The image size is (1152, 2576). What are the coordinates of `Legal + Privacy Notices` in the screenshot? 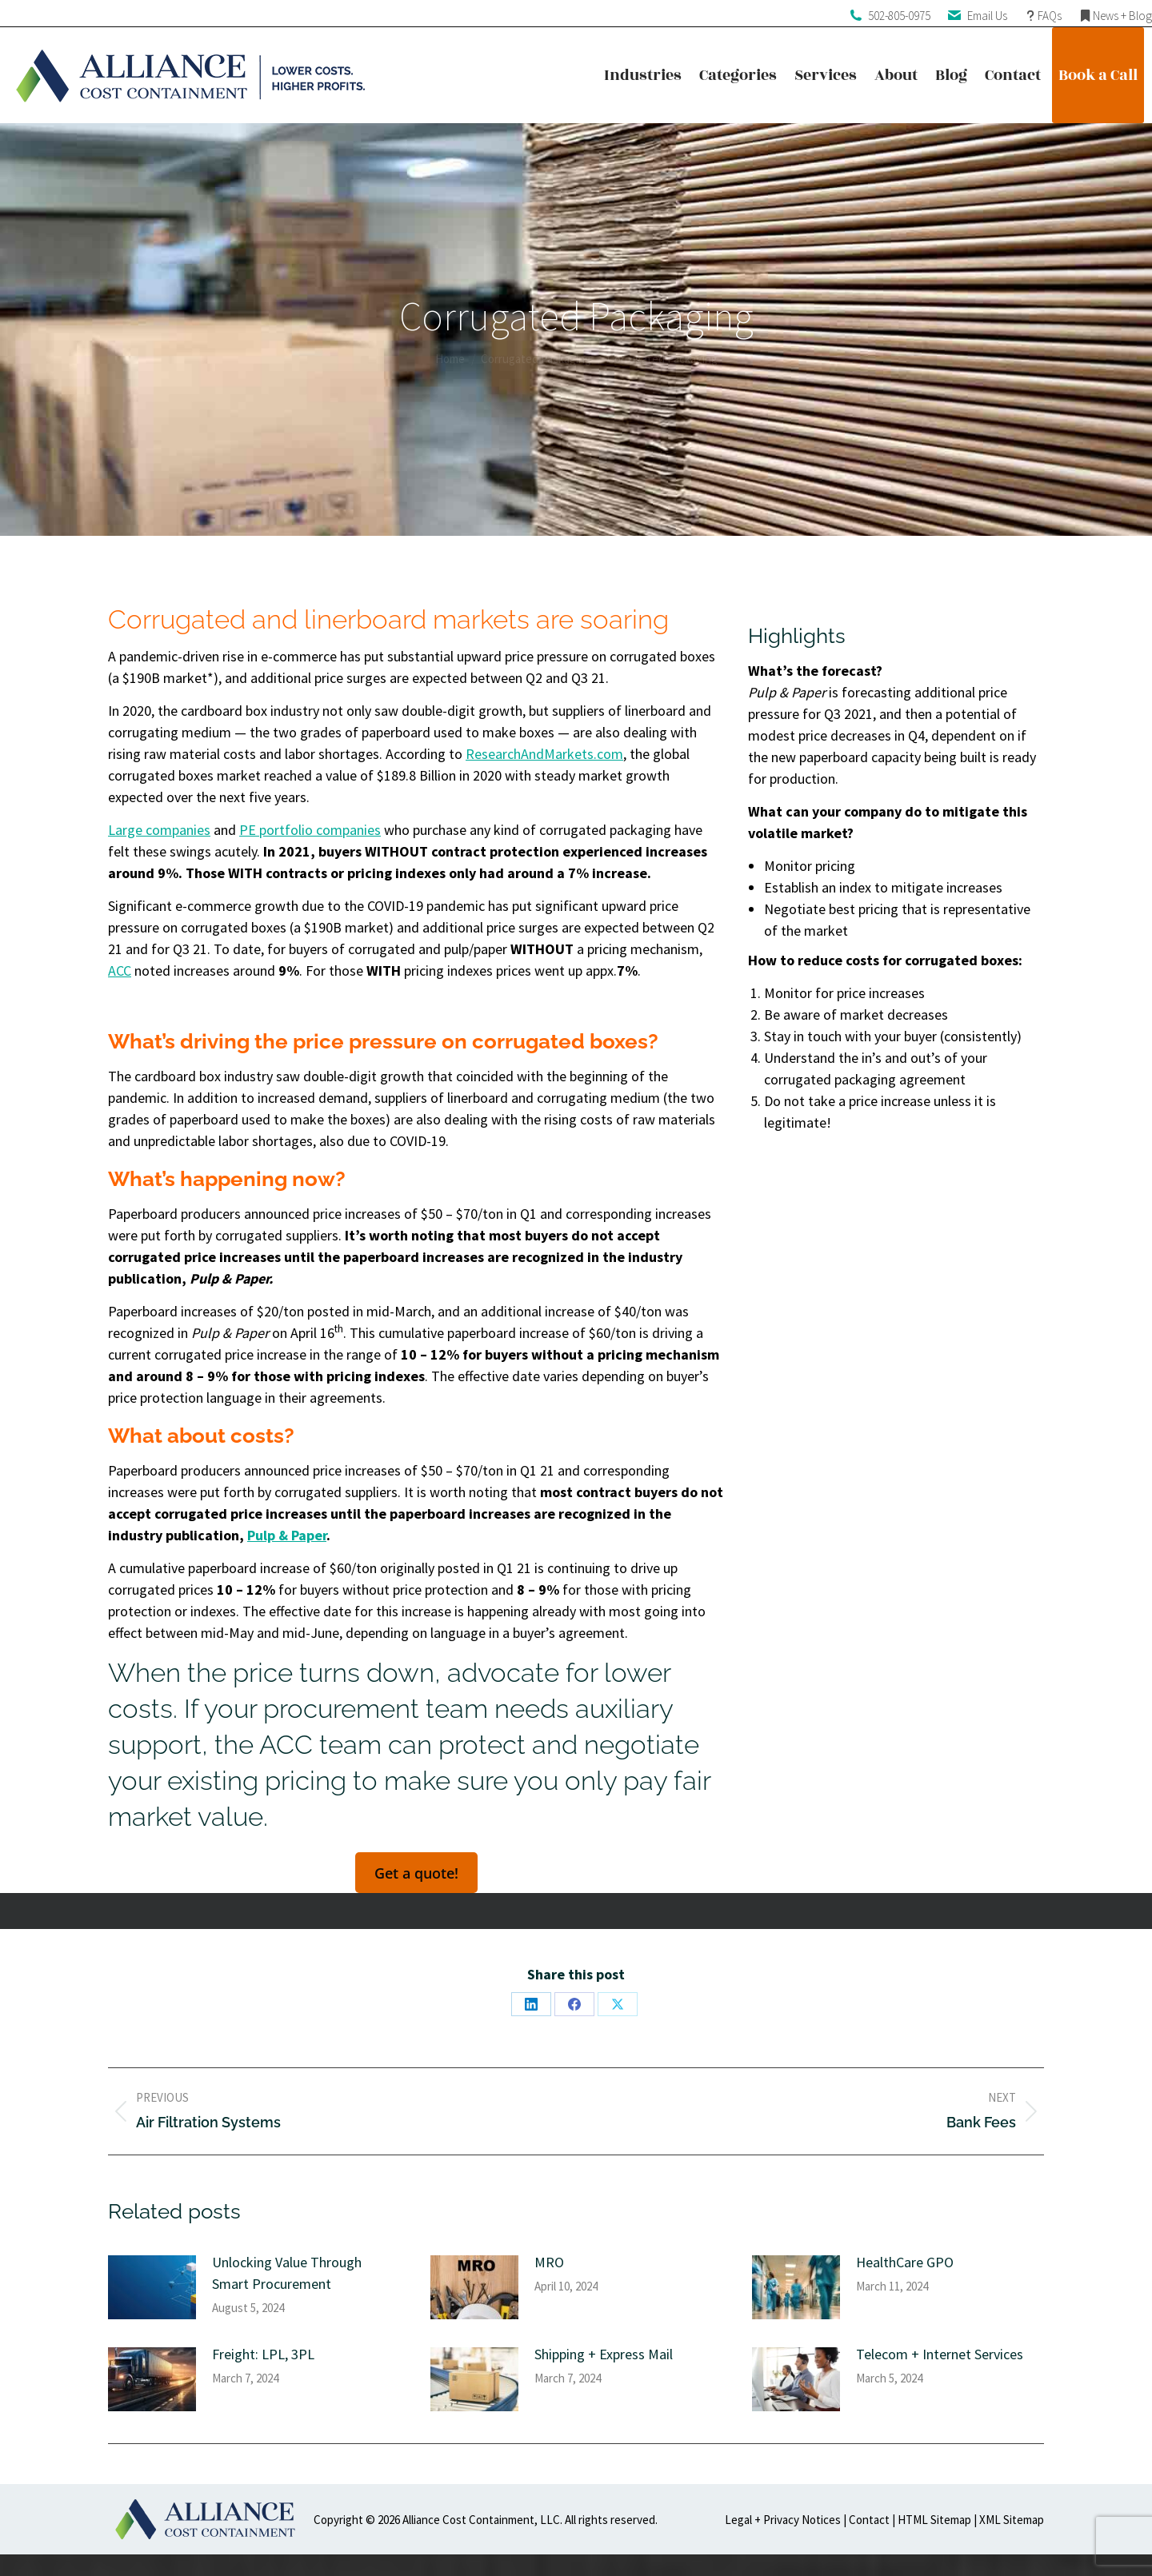 It's located at (783, 2519).